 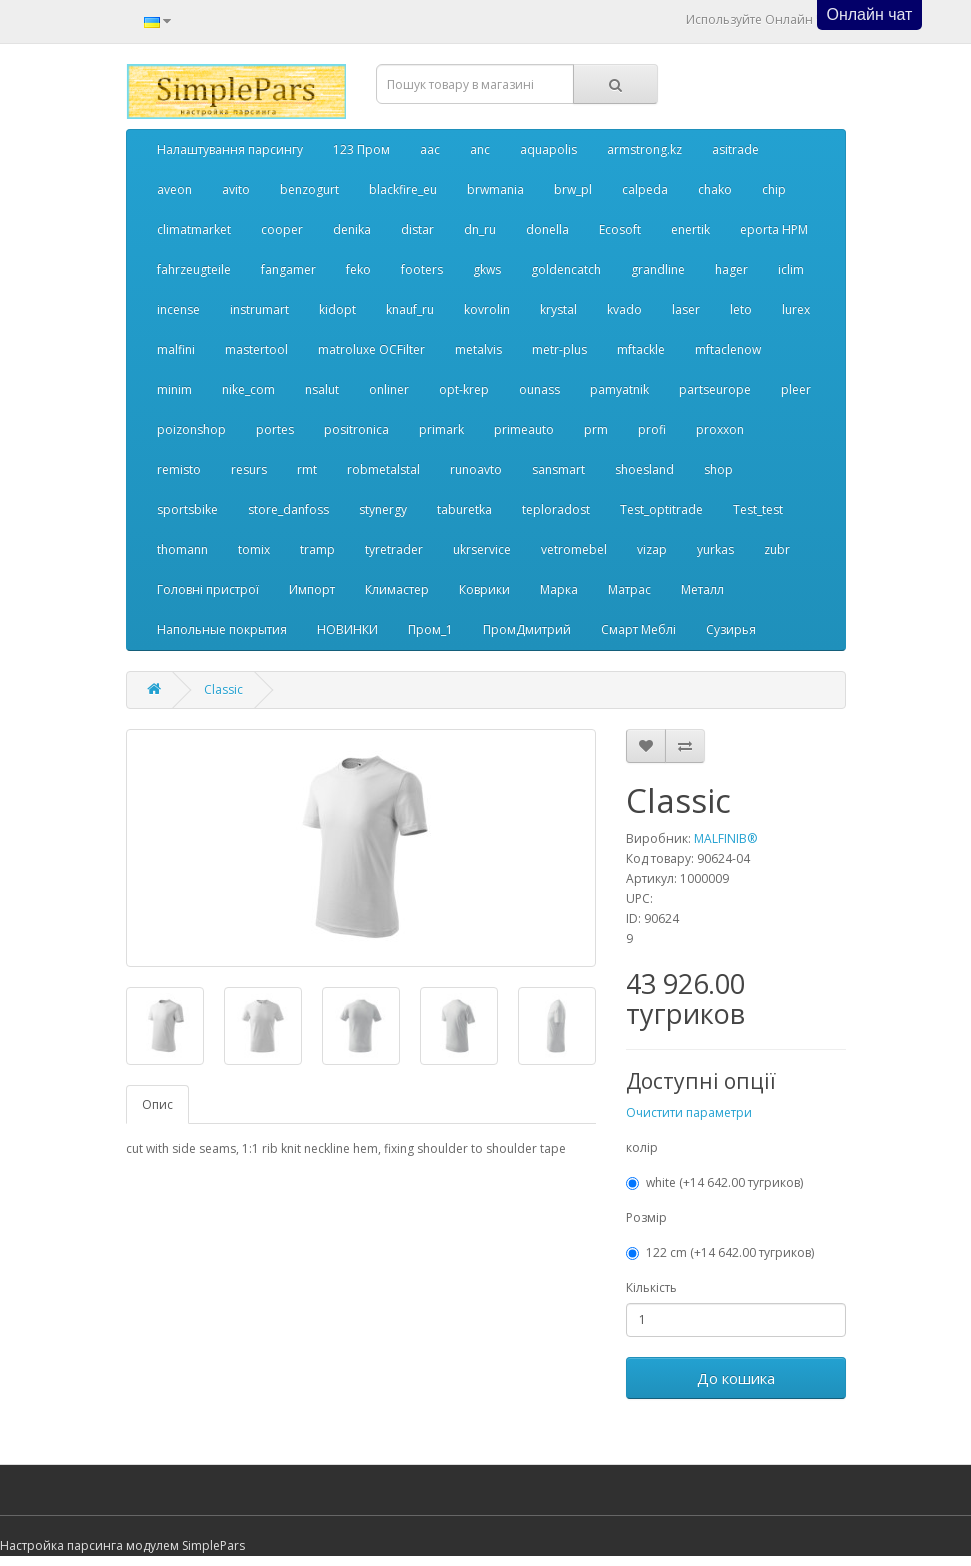 What do you see at coordinates (307, 469) in the screenshot?
I see `rmt` at bounding box center [307, 469].